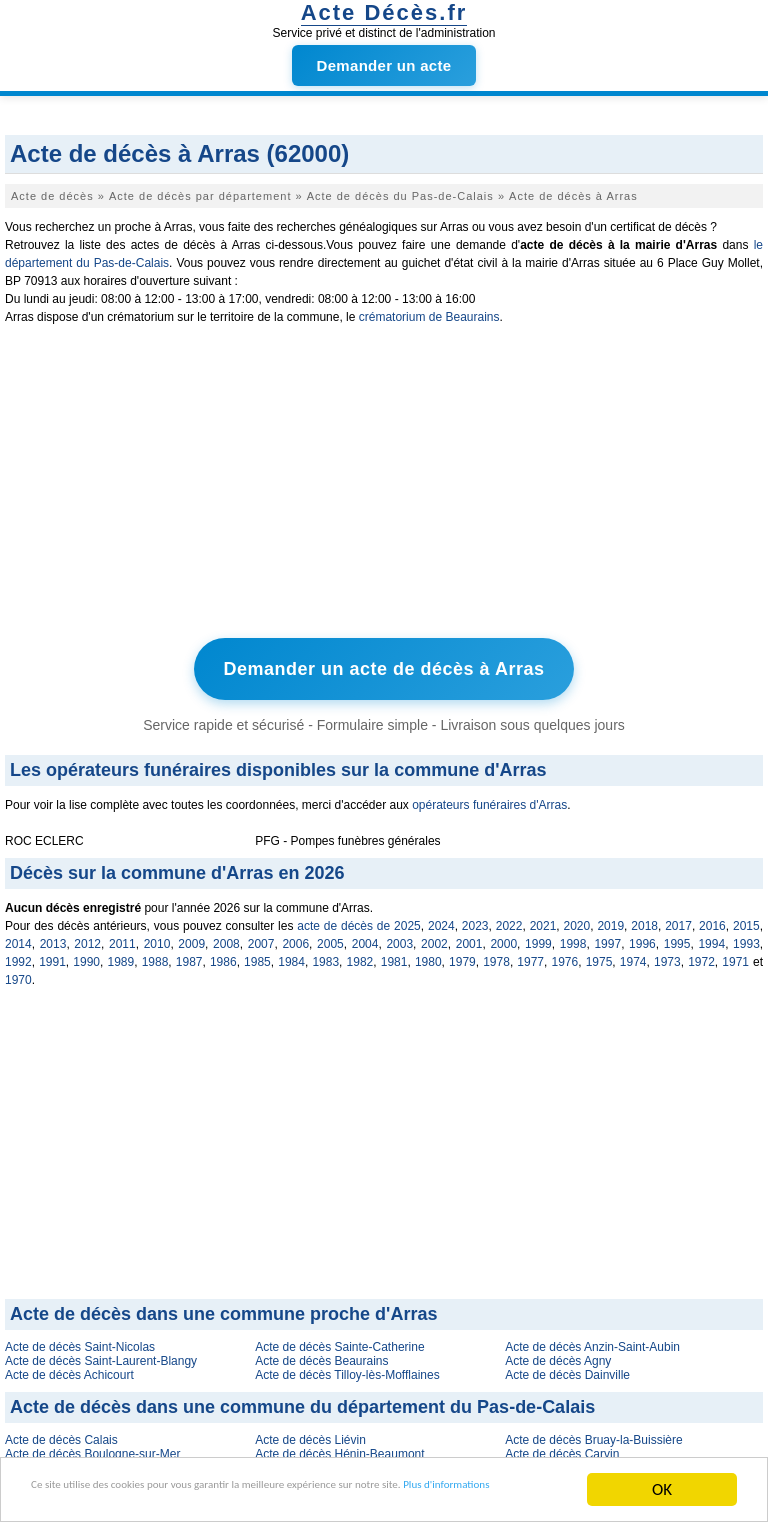 This screenshot has width=768, height=1522. I want to click on 1981, so click(394, 955).